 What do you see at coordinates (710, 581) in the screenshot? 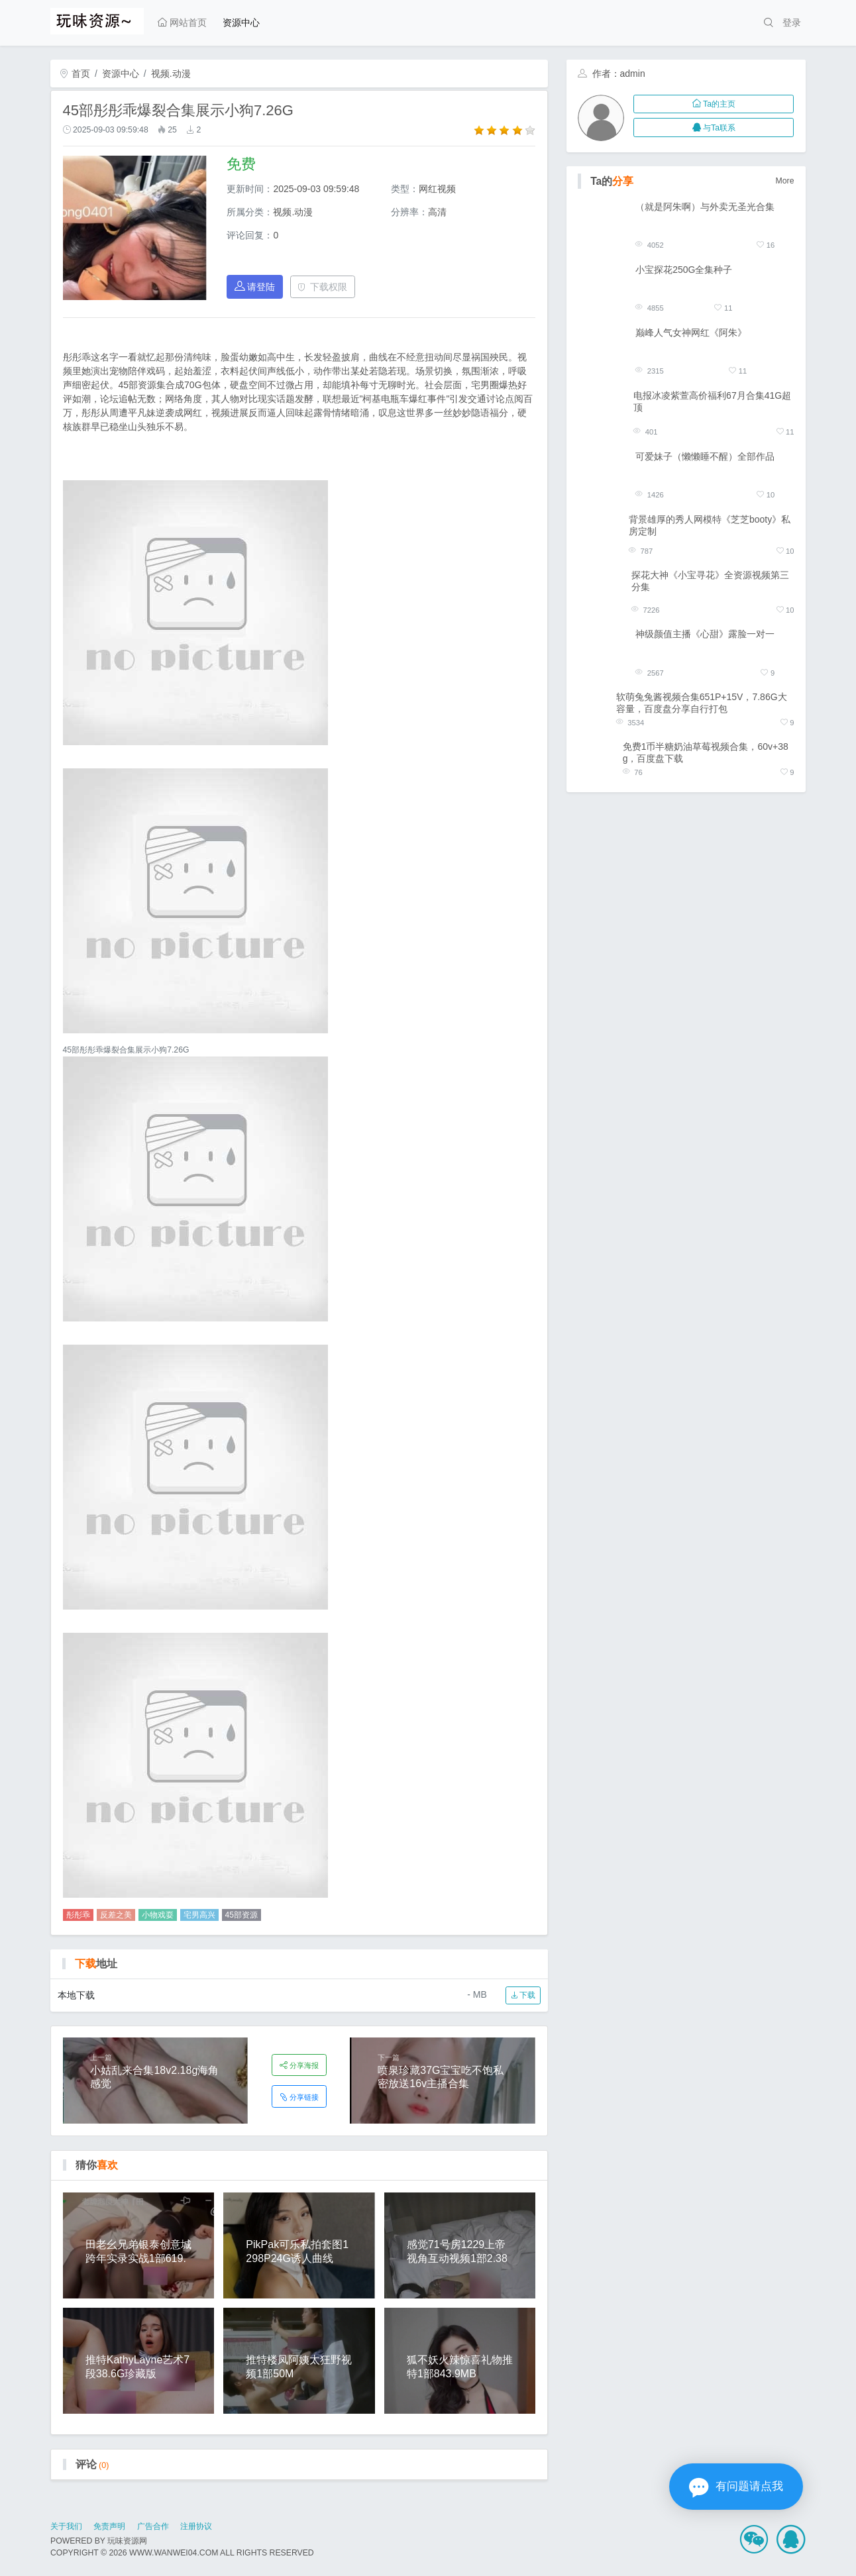
I see `探花大神《小宝寻花》全资源视频第三分集` at bounding box center [710, 581].